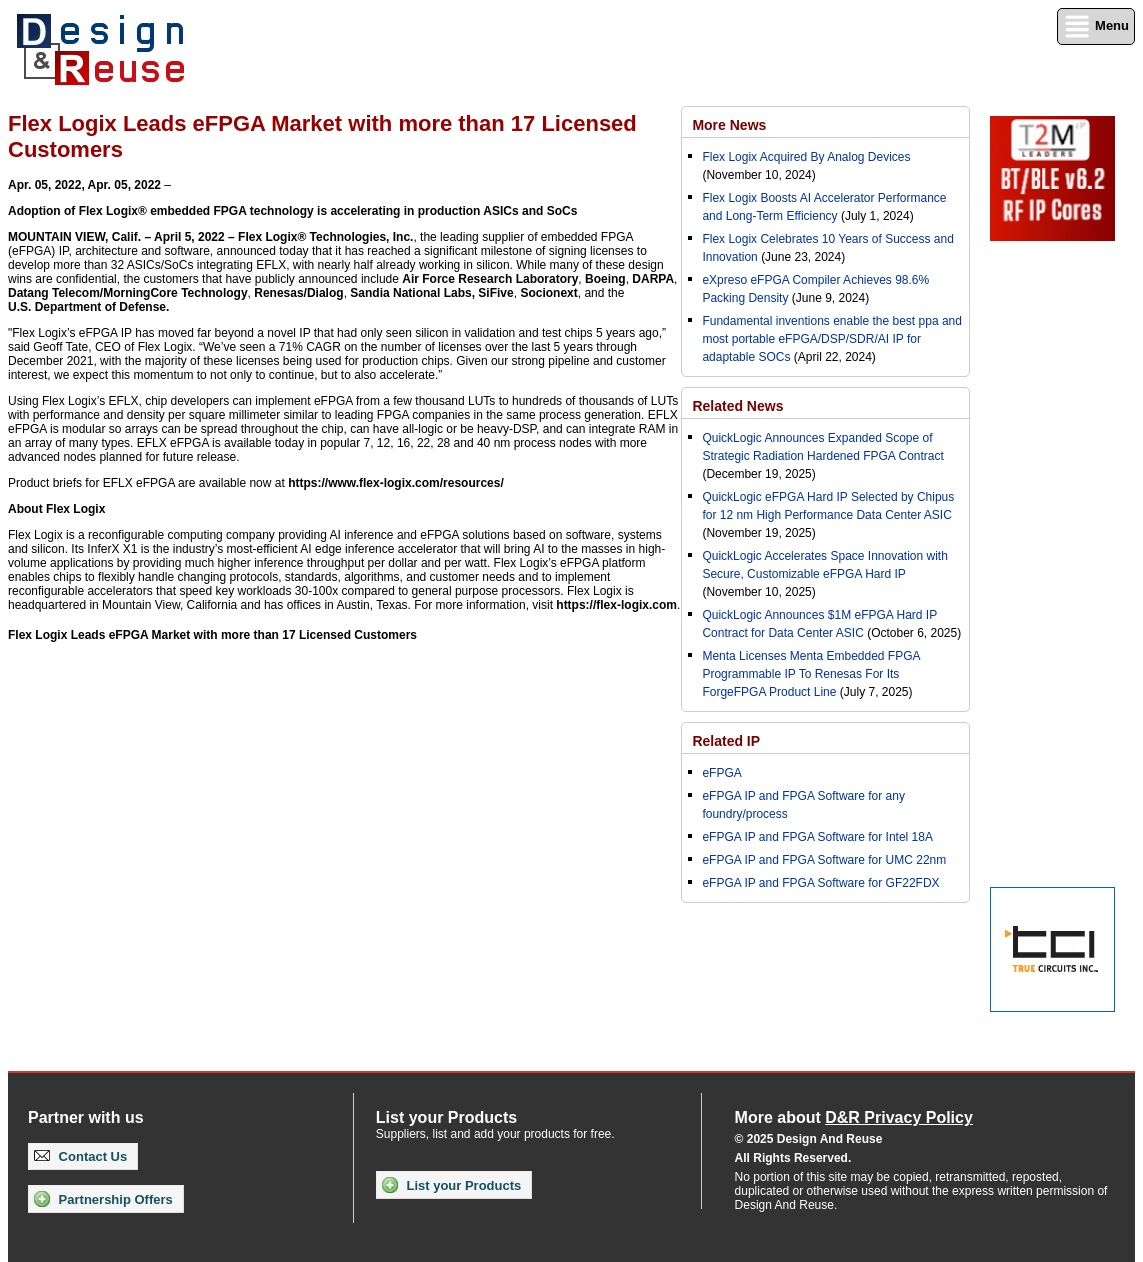 This screenshot has width=1143, height=1262. What do you see at coordinates (737, 406) in the screenshot?
I see `Related News` at bounding box center [737, 406].